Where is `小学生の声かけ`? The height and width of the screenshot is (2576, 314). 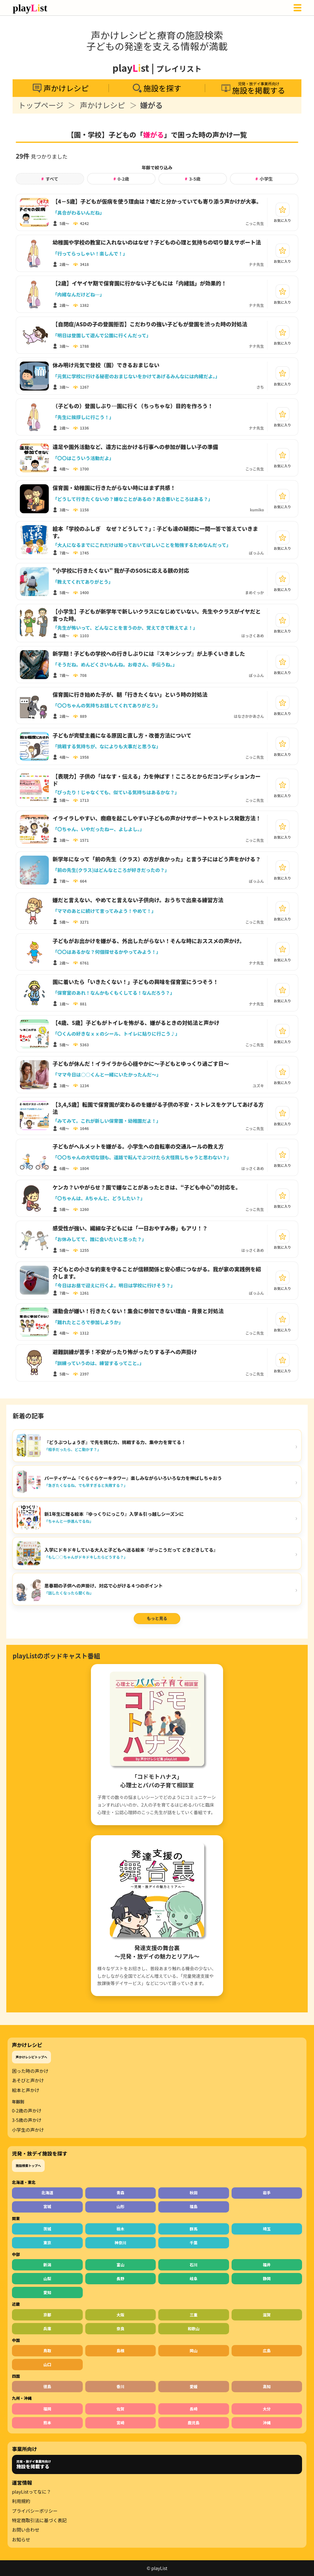 小学生の声かけ is located at coordinates (28, 2130).